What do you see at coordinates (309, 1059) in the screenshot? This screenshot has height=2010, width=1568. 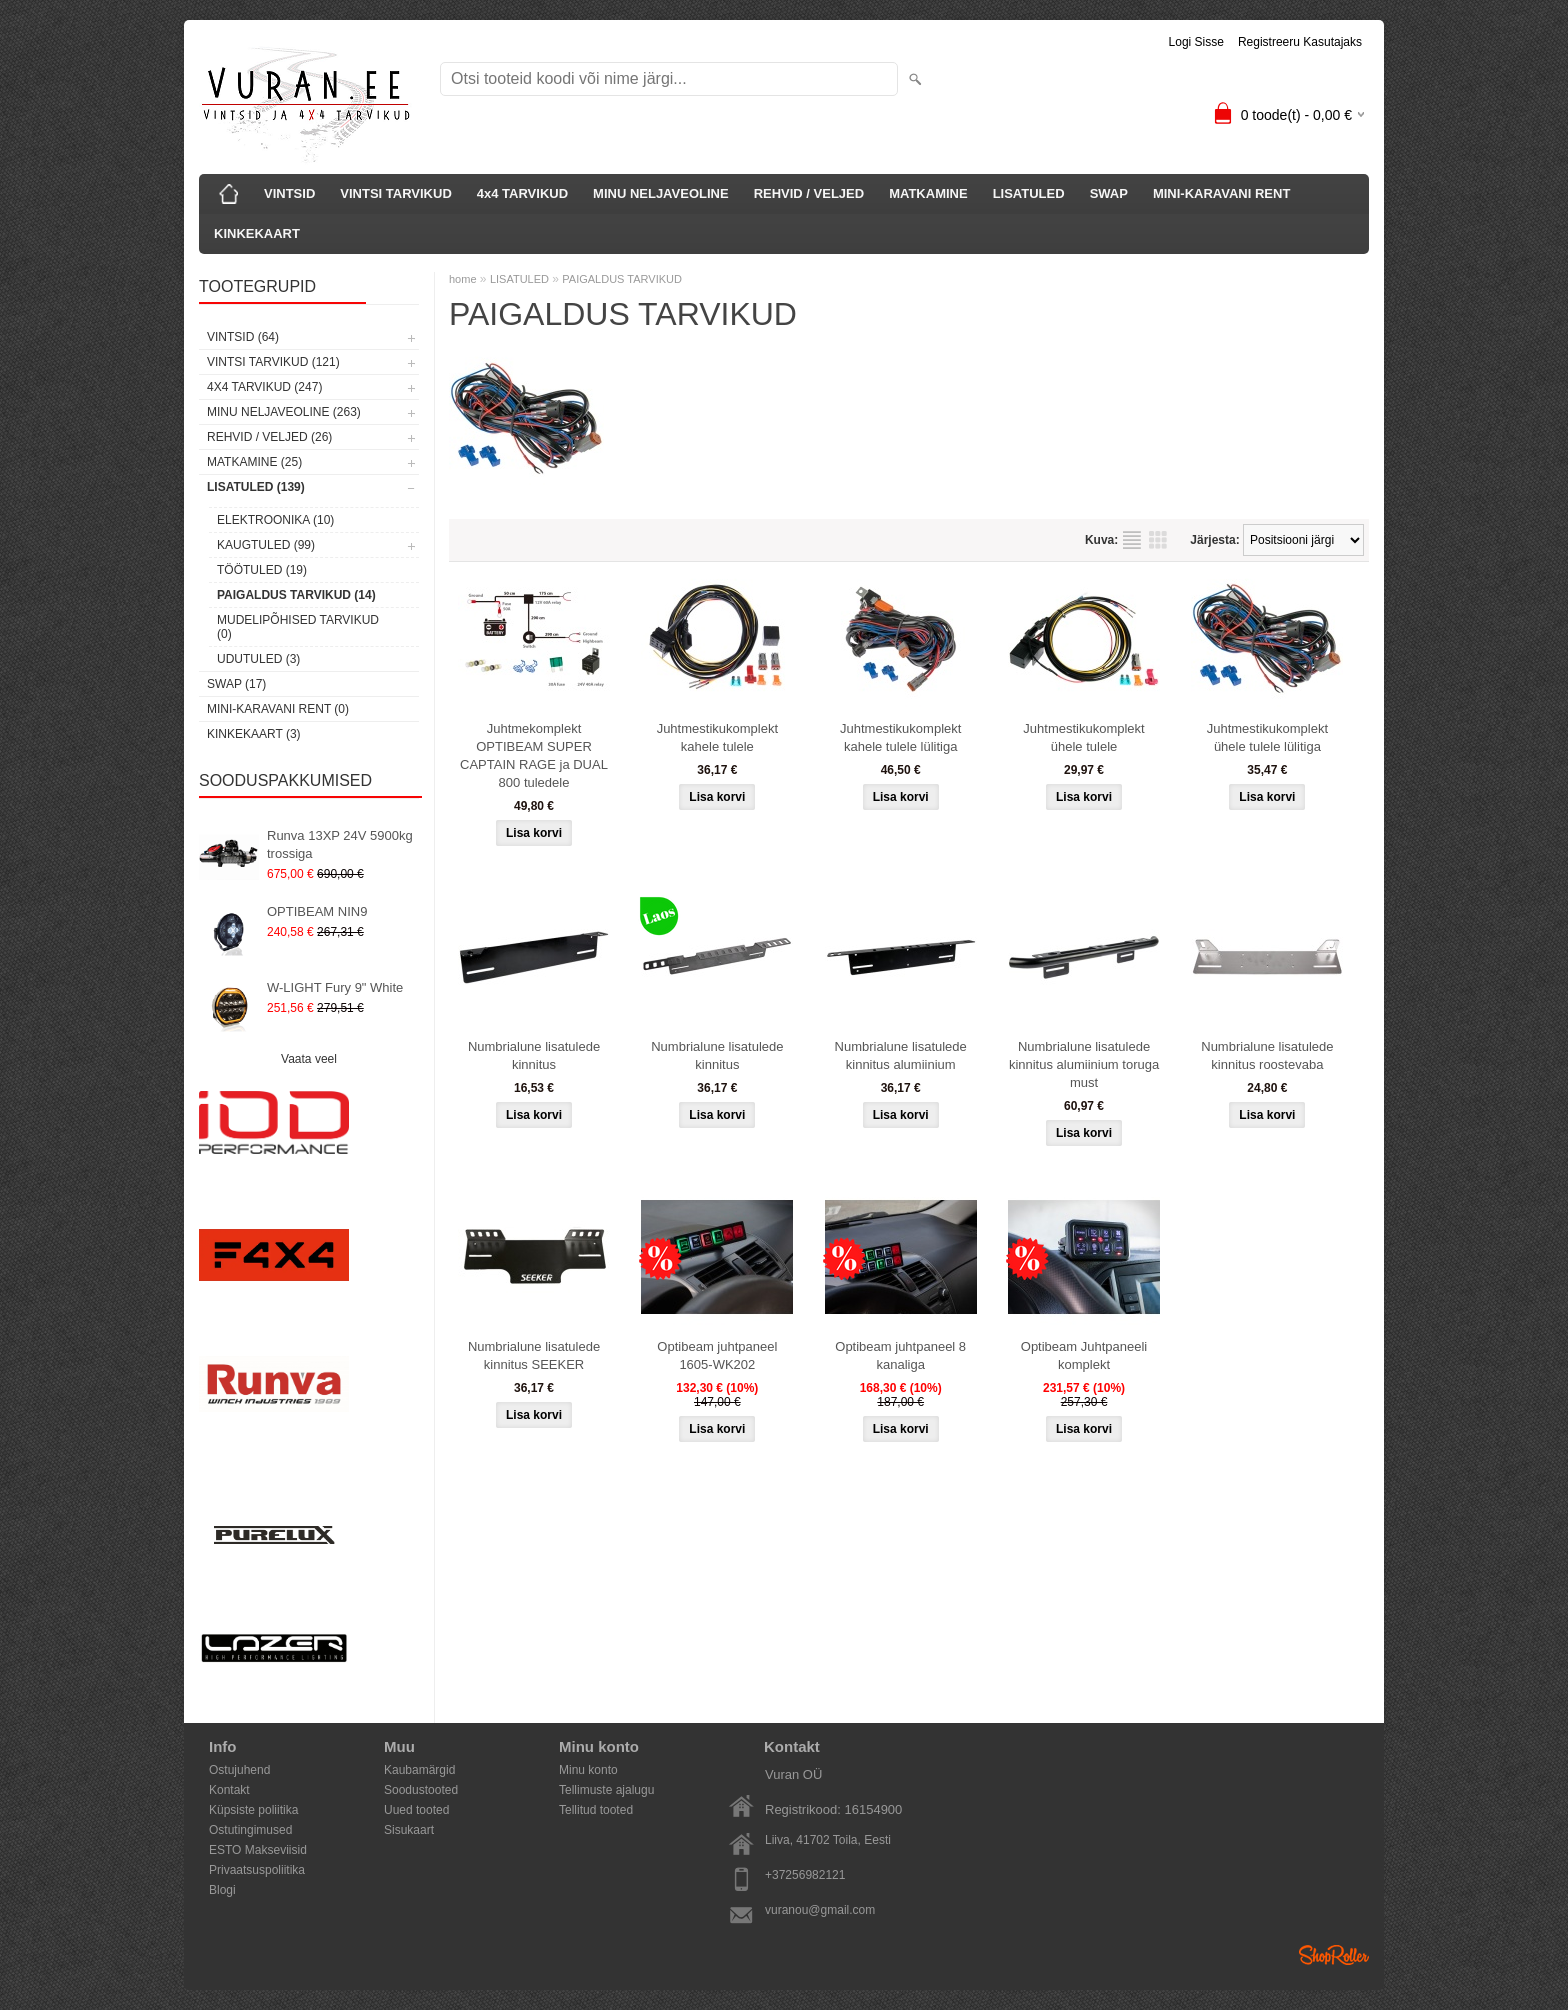 I see `Vaata veel` at bounding box center [309, 1059].